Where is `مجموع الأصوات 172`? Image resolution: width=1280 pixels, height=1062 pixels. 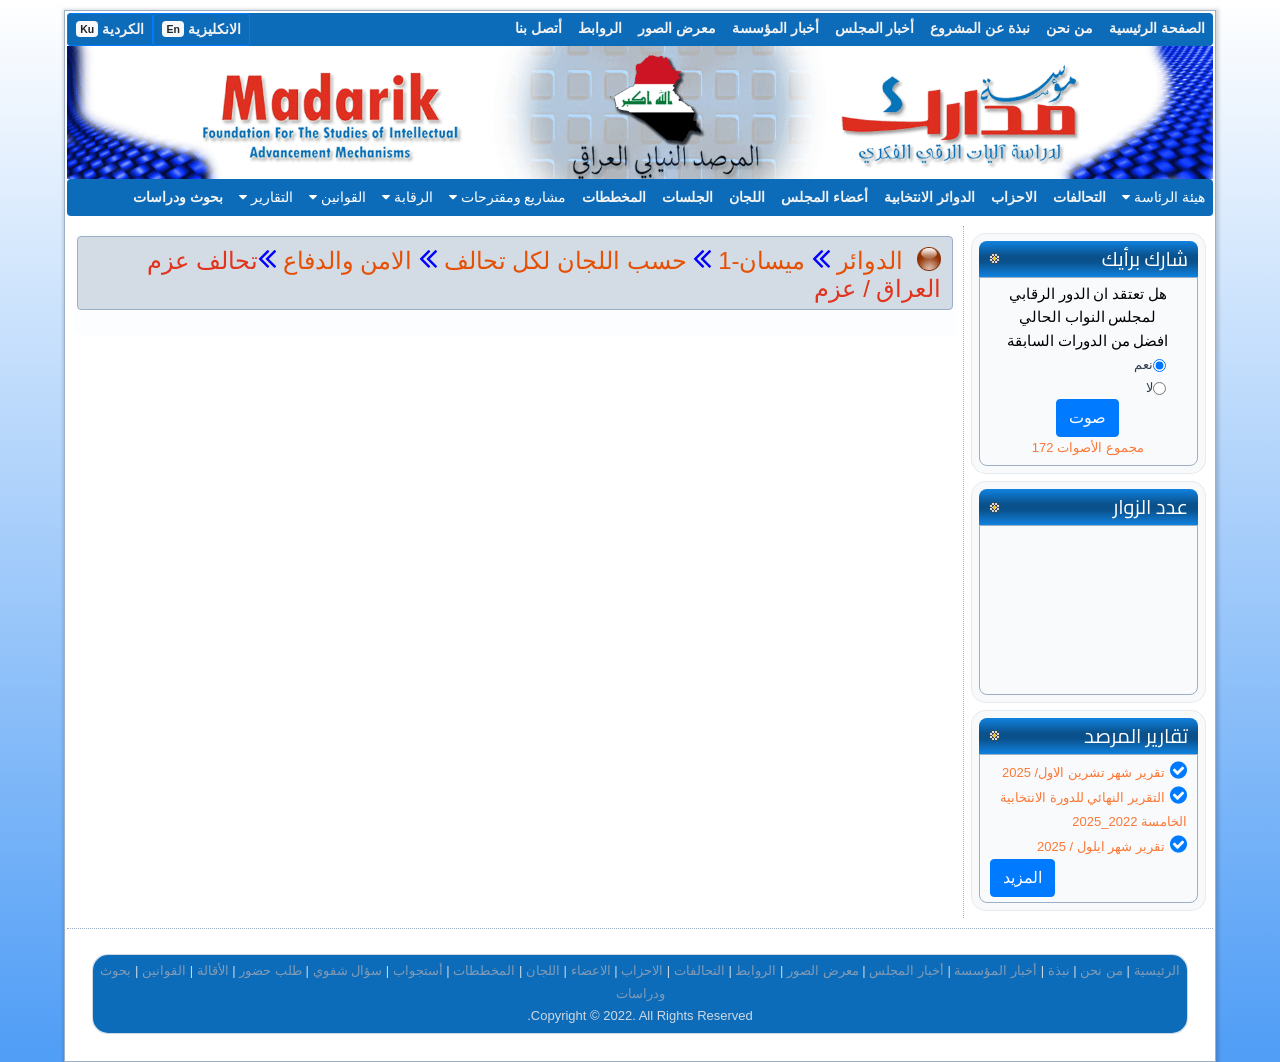
مجموع الأصوات 172 is located at coordinates (1088, 447).